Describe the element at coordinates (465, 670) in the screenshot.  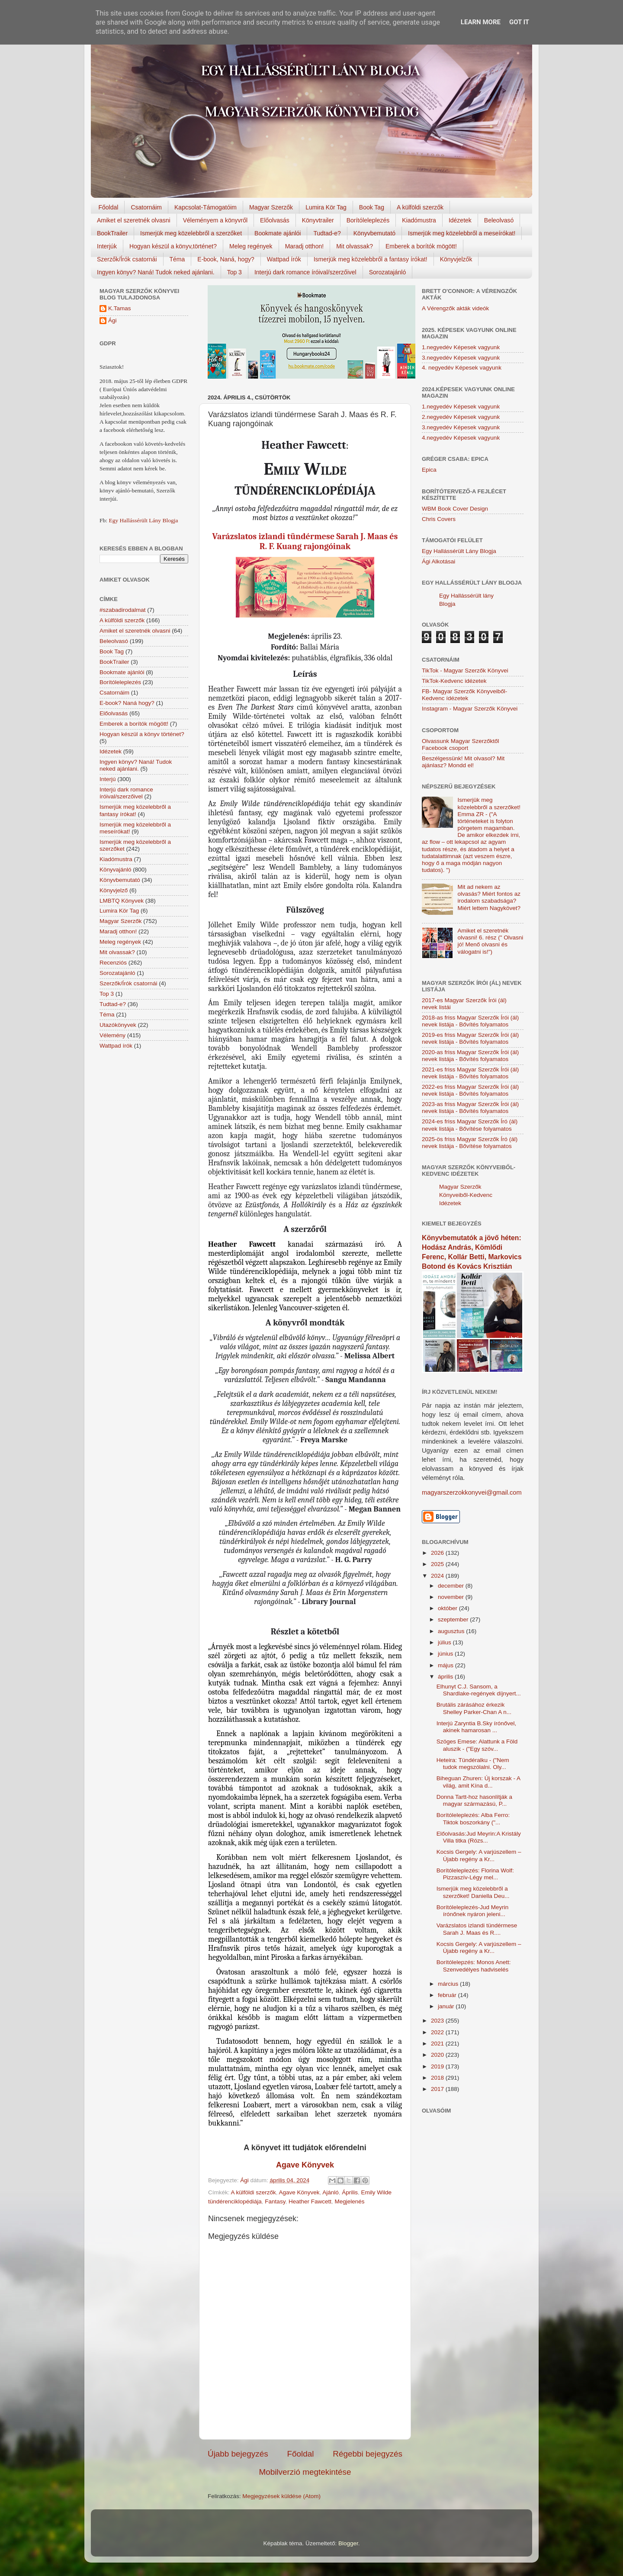
I see `TikTok - Magyar Szerzők Könyvei` at that location.